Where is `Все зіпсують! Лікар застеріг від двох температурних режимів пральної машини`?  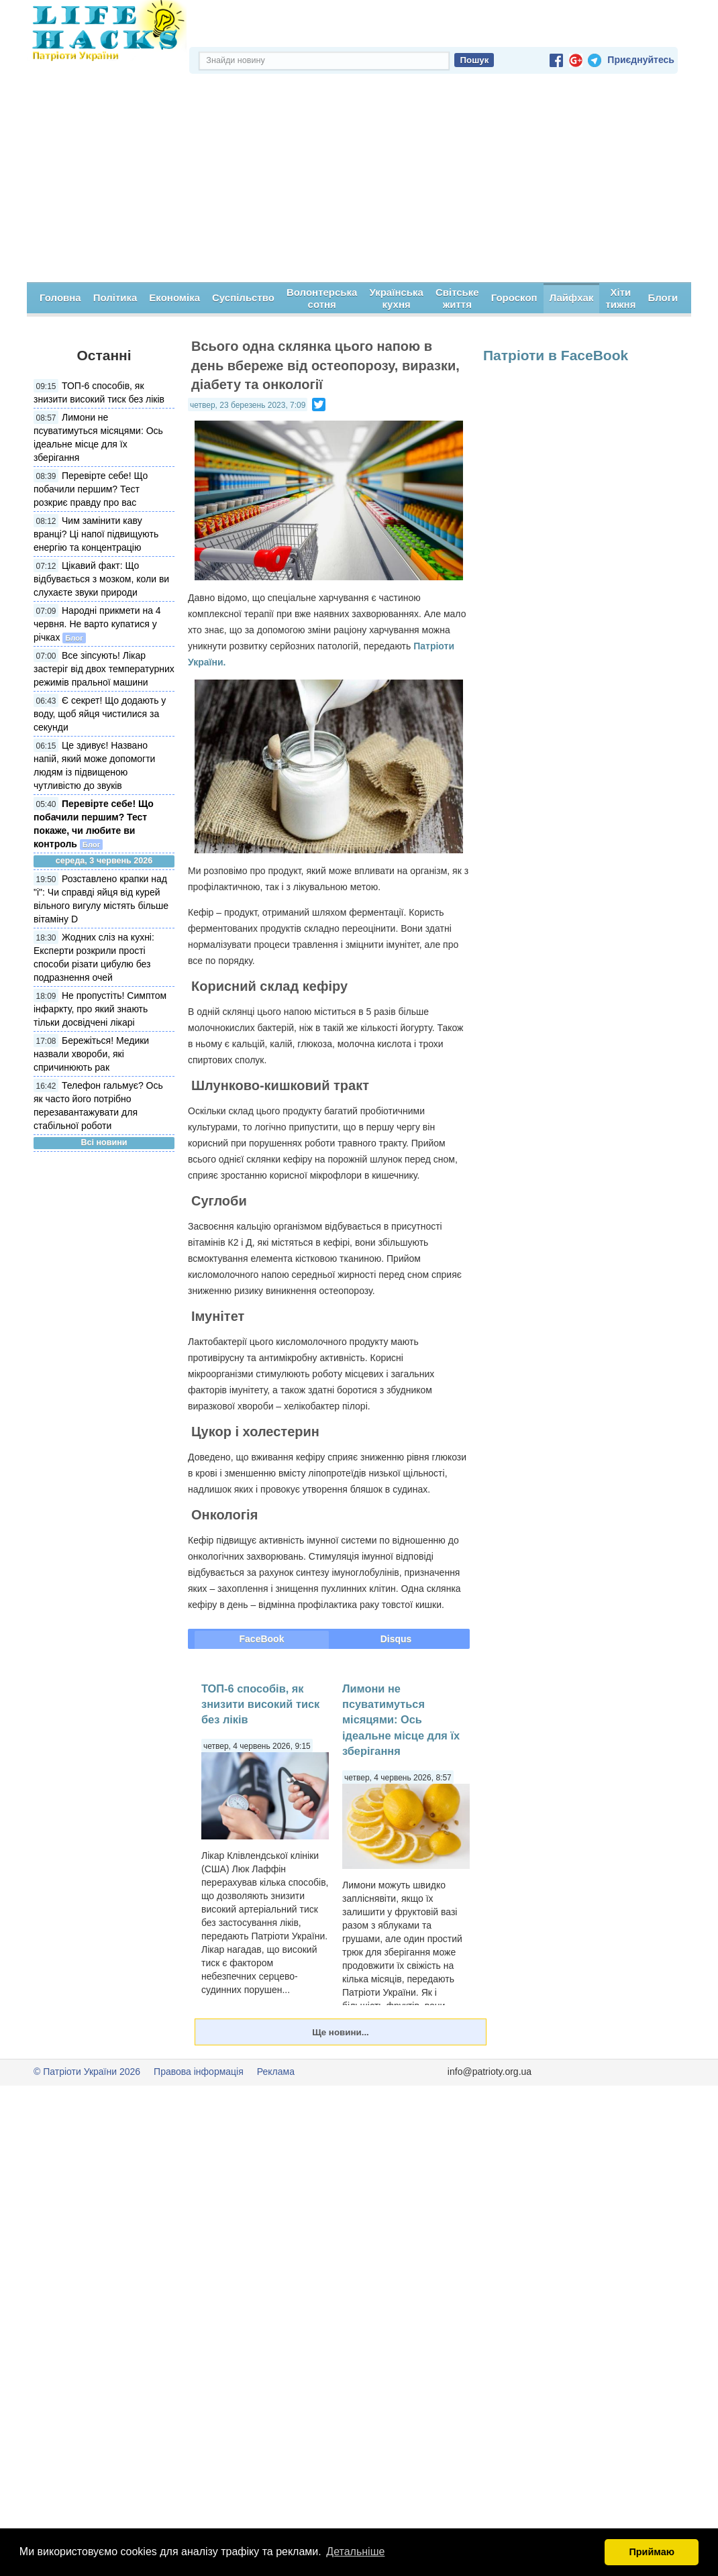
Все зіпсують! Лікар застеріг від двох температурних режимів пральної машини is located at coordinates (104, 669).